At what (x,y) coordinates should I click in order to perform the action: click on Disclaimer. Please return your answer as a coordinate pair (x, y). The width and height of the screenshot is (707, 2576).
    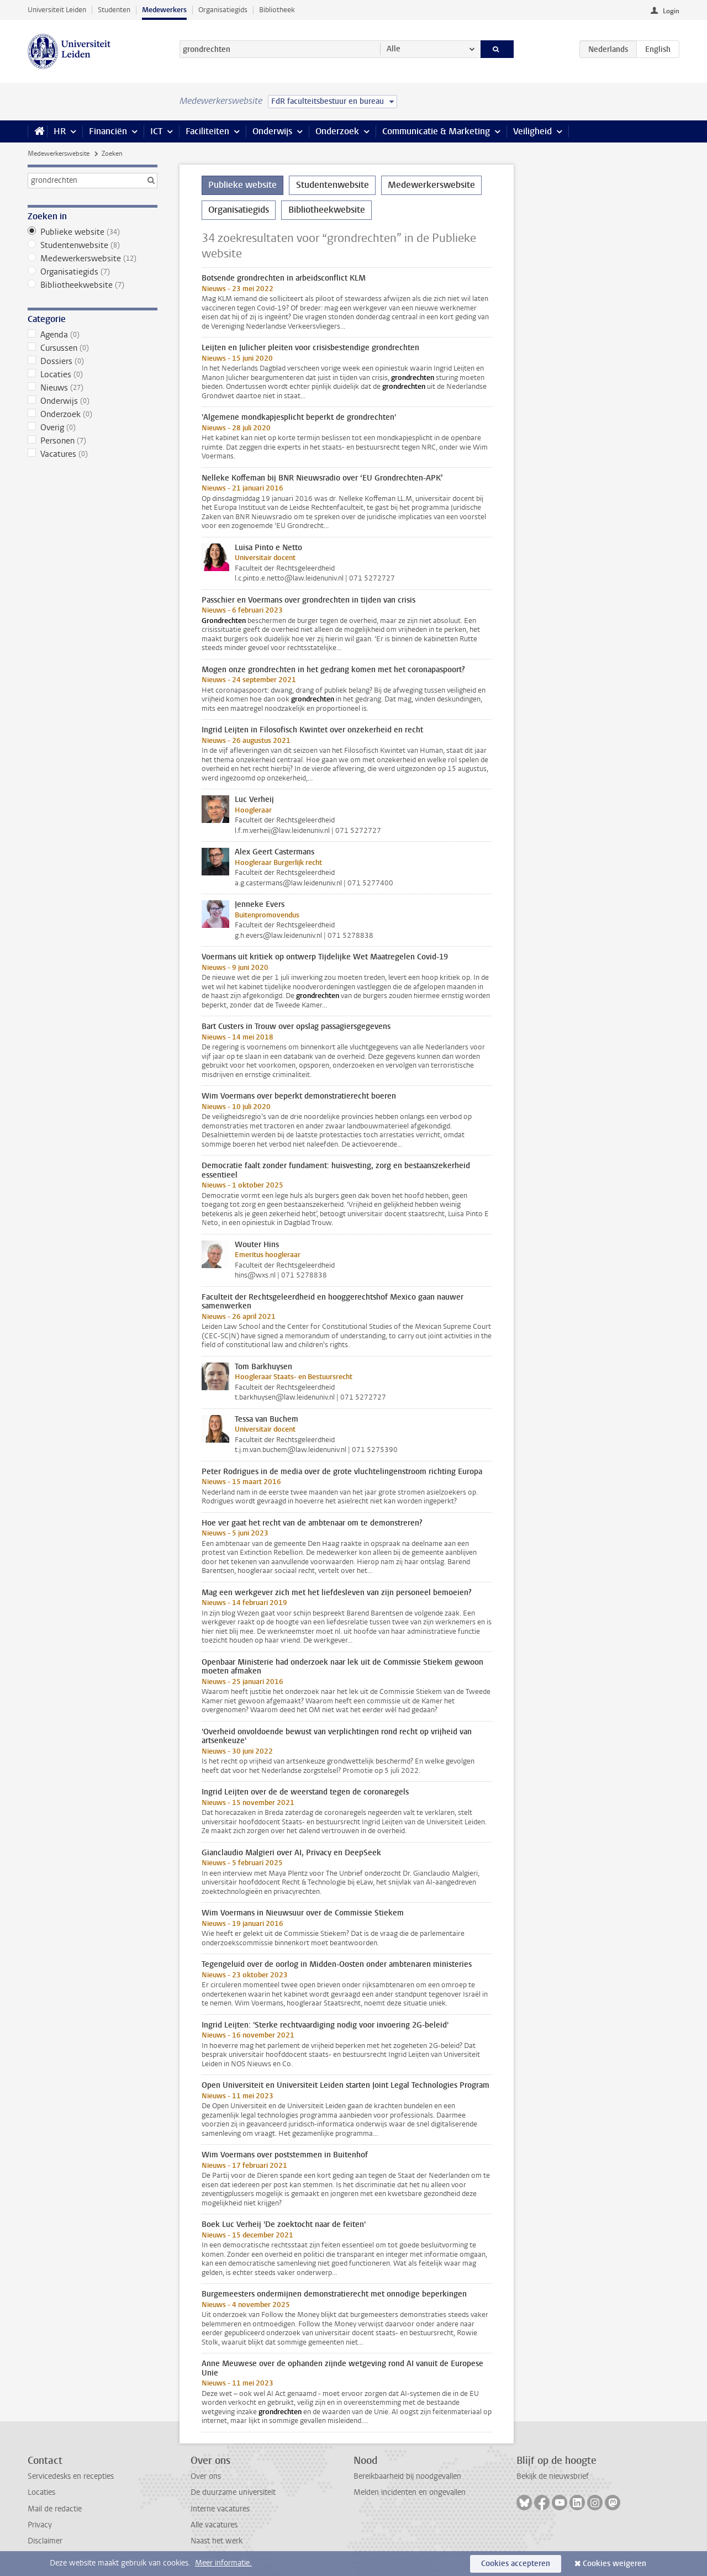
    Looking at the image, I should click on (45, 2541).